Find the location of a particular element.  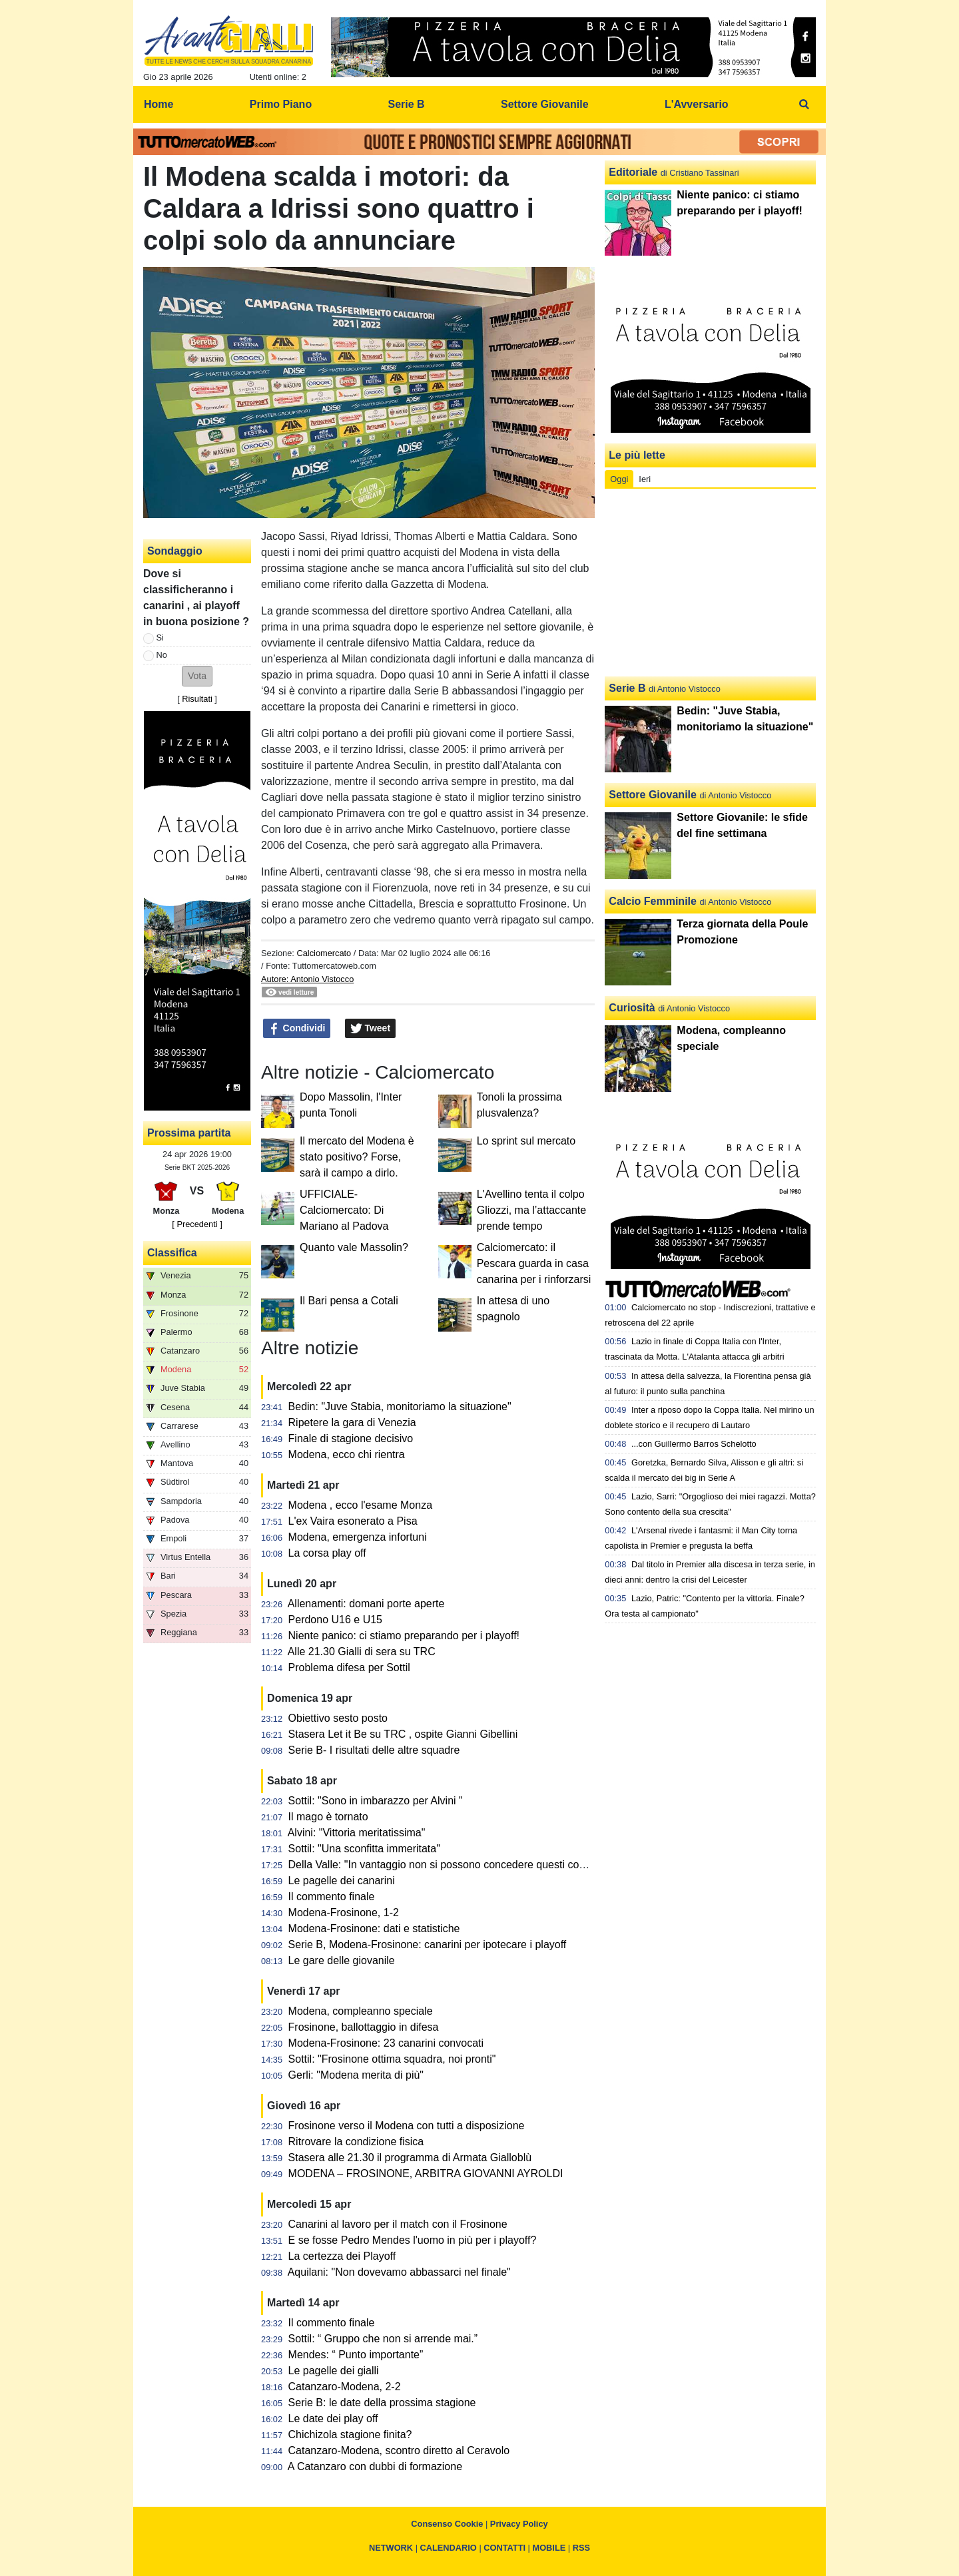

Serie B- I risultati delle altre squadre is located at coordinates (374, 1750).